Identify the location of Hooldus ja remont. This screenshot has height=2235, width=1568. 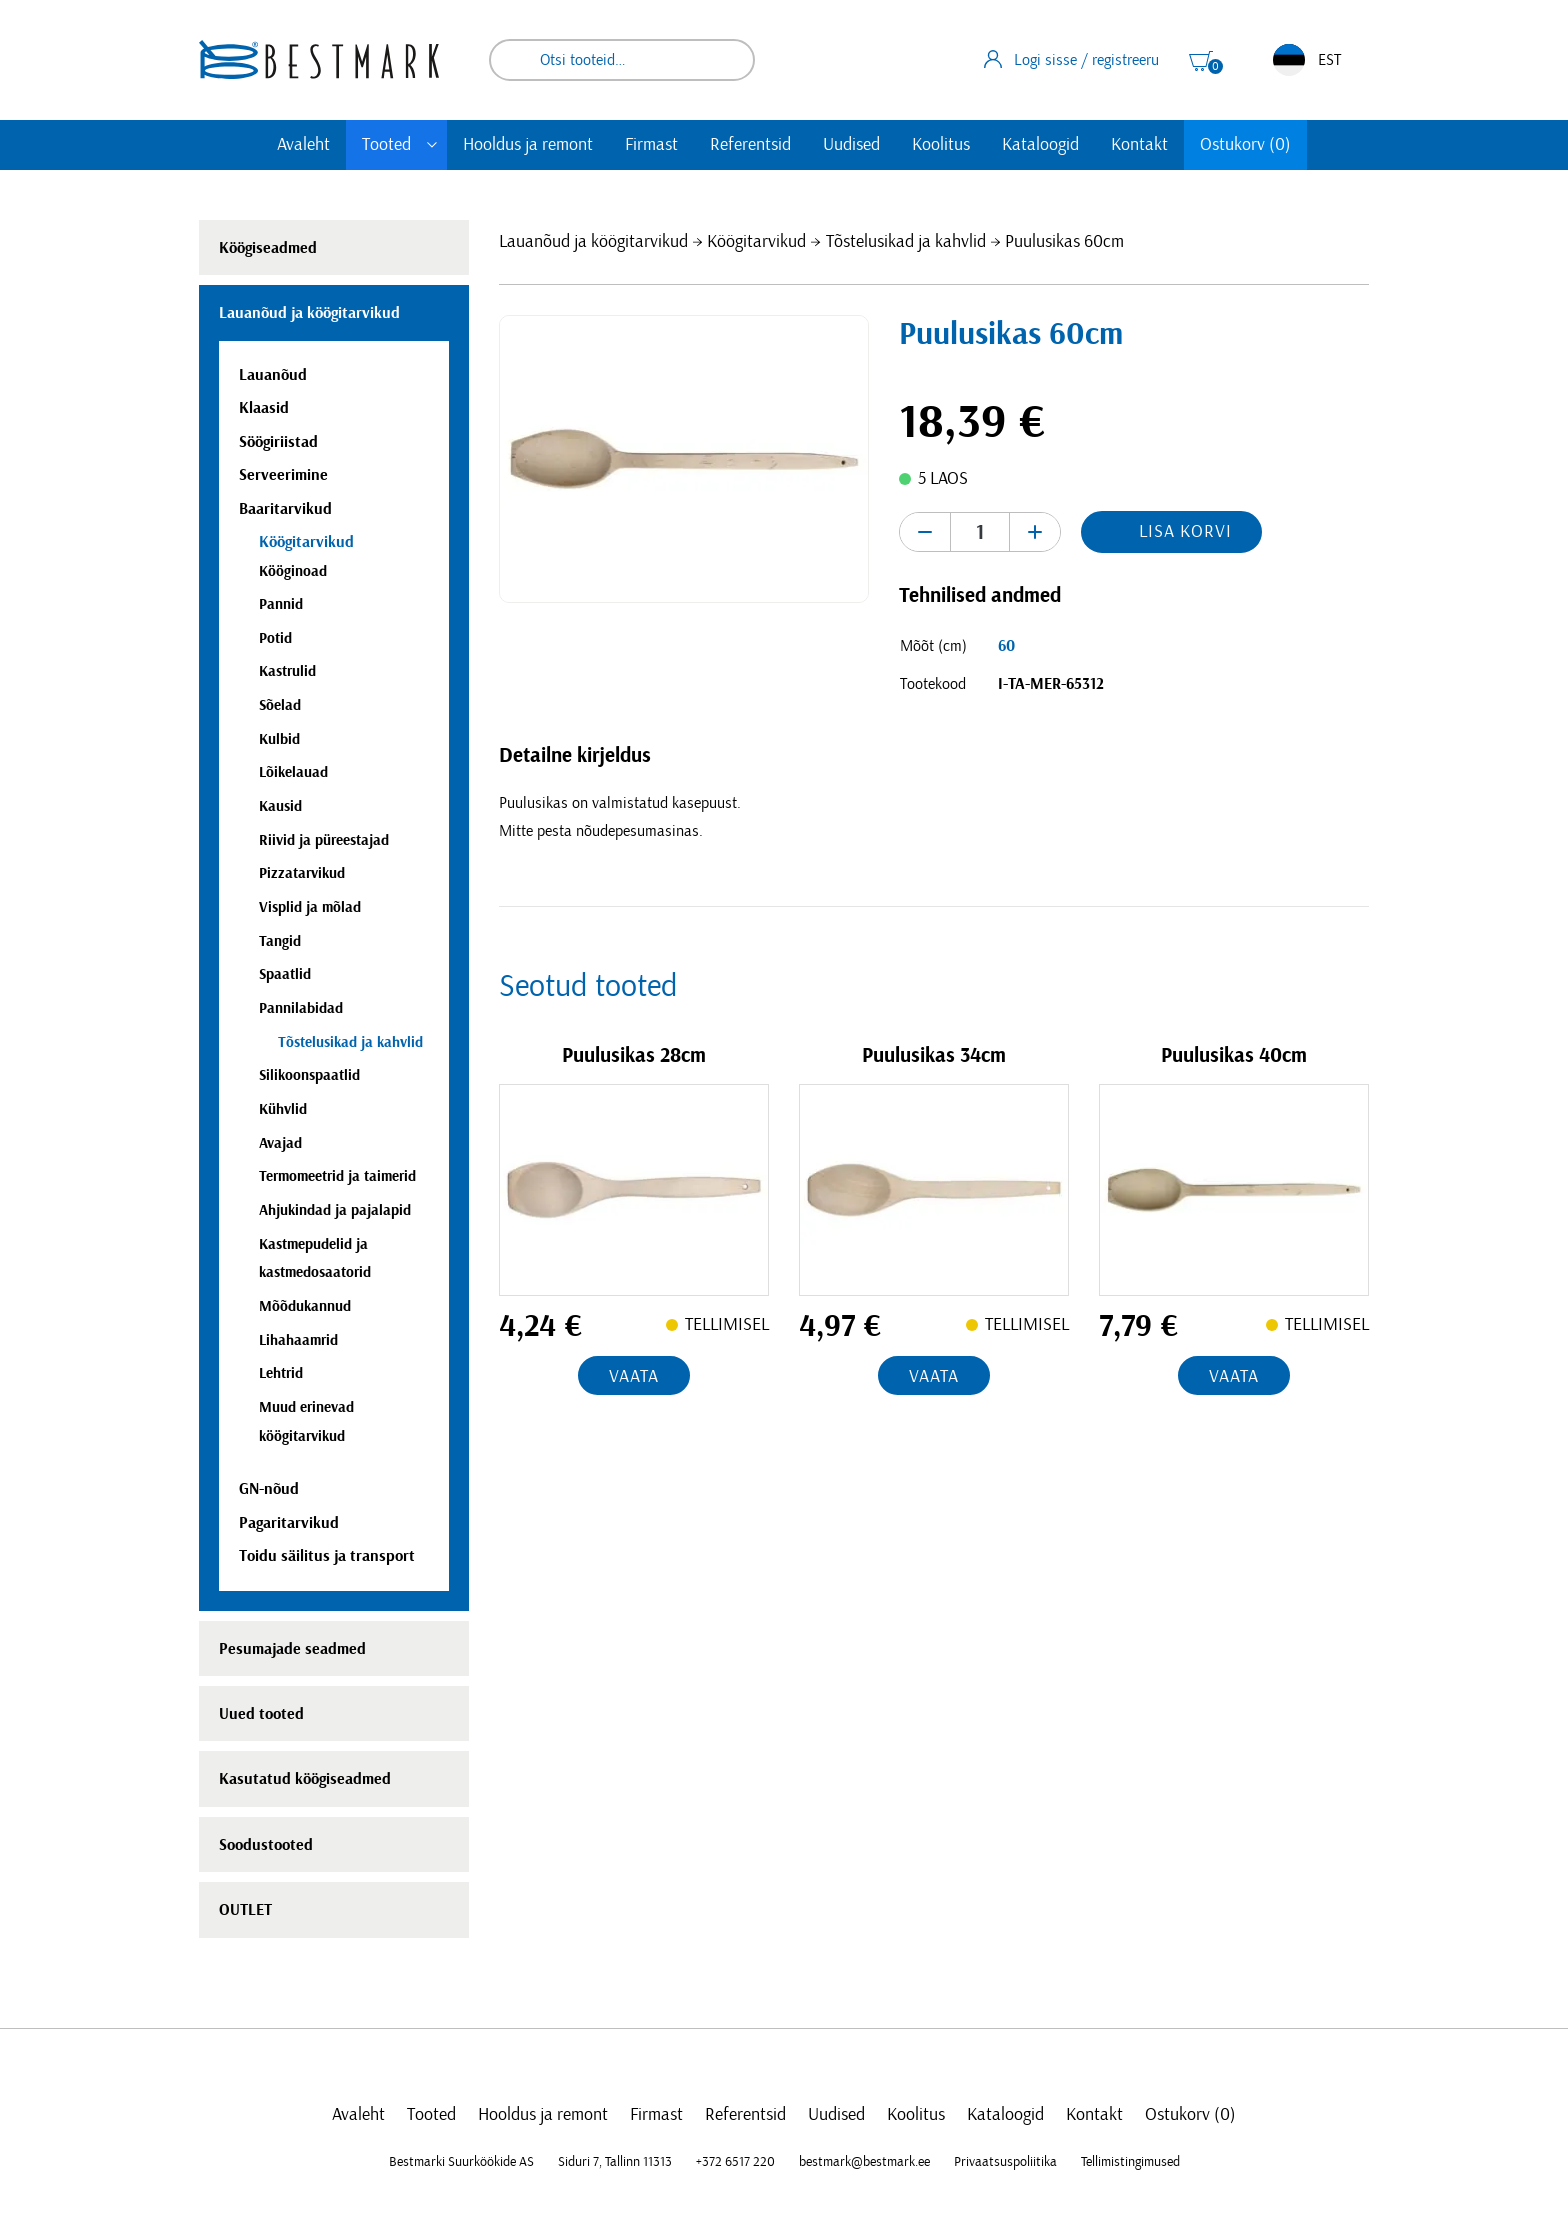
(528, 145).